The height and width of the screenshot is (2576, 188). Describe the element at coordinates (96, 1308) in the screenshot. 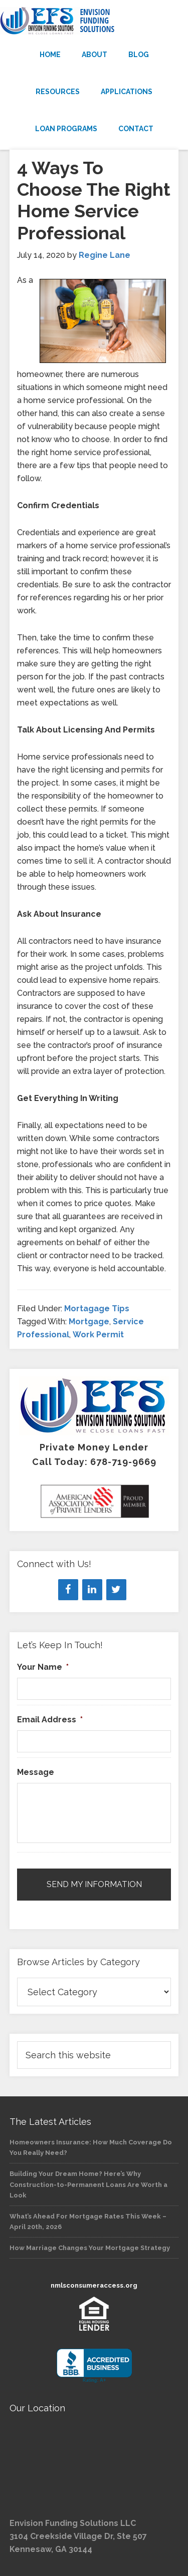

I see `Mortagage Tips` at that location.